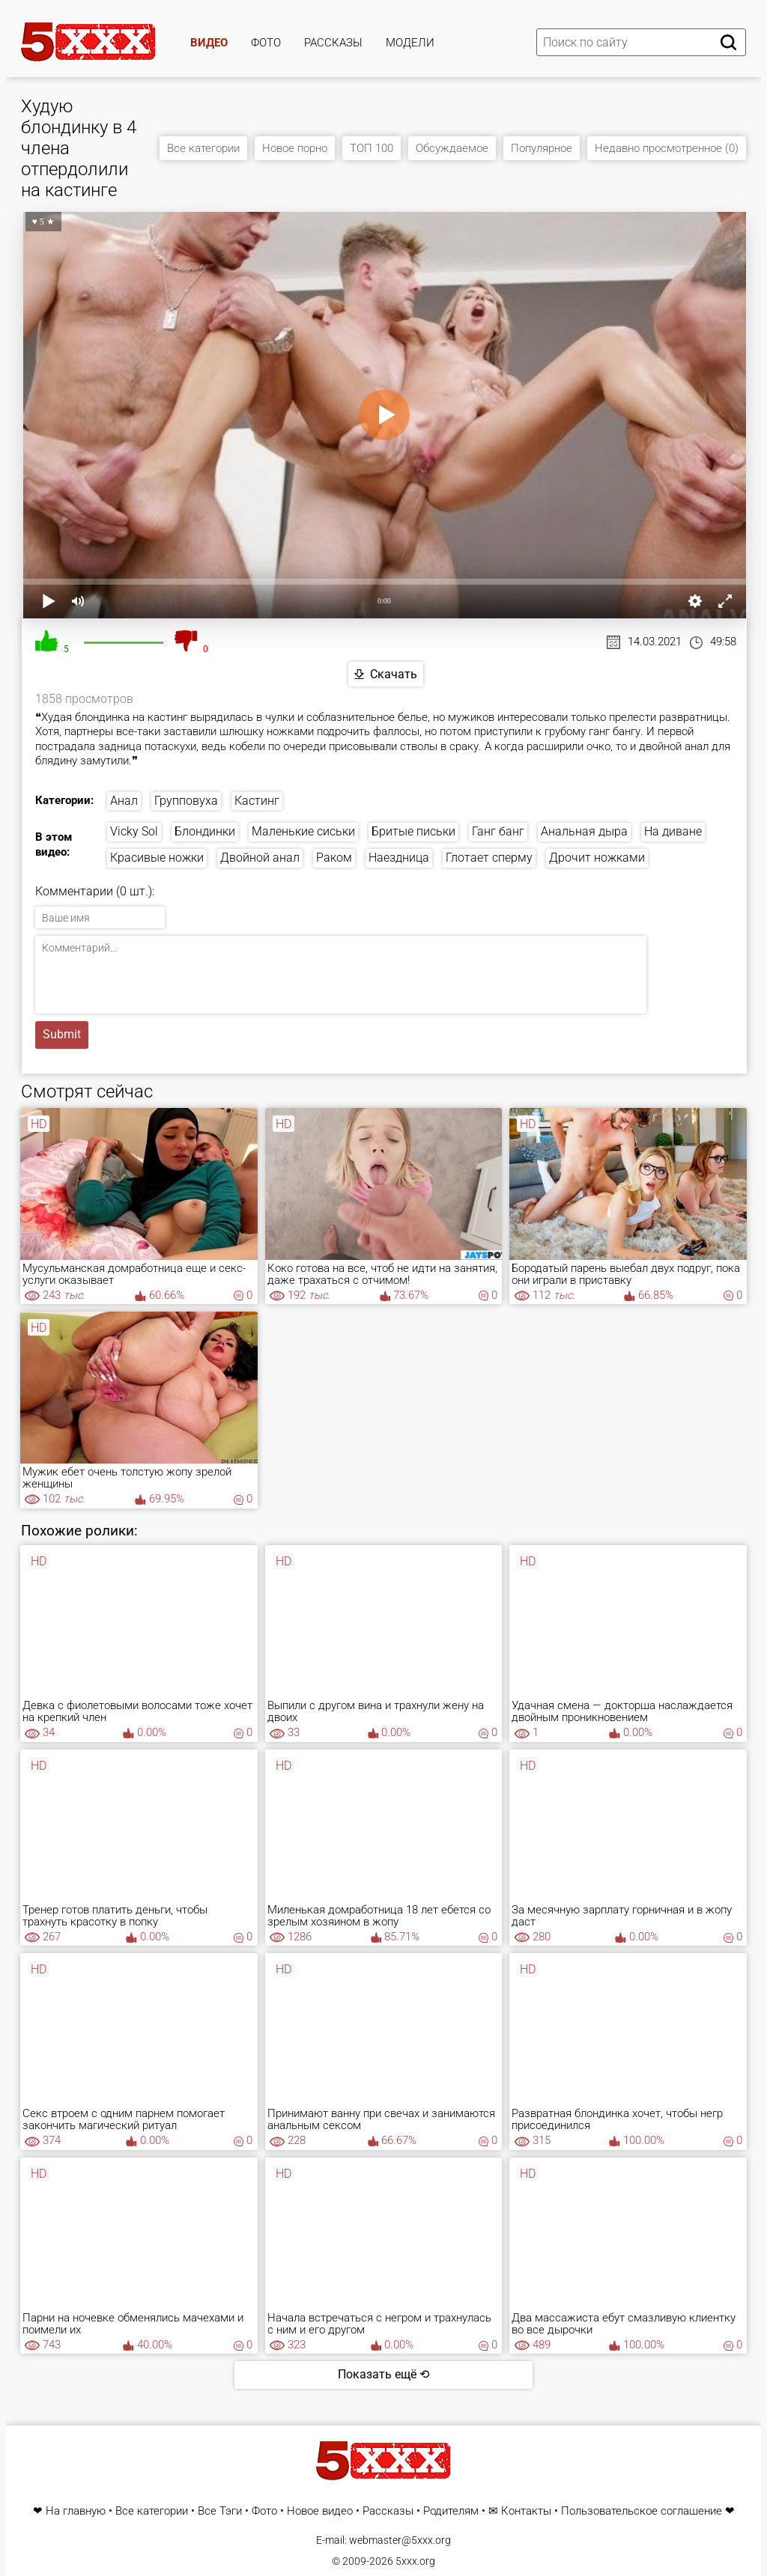  What do you see at coordinates (303, 831) in the screenshot?
I see `Маленькие сиськи` at bounding box center [303, 831].